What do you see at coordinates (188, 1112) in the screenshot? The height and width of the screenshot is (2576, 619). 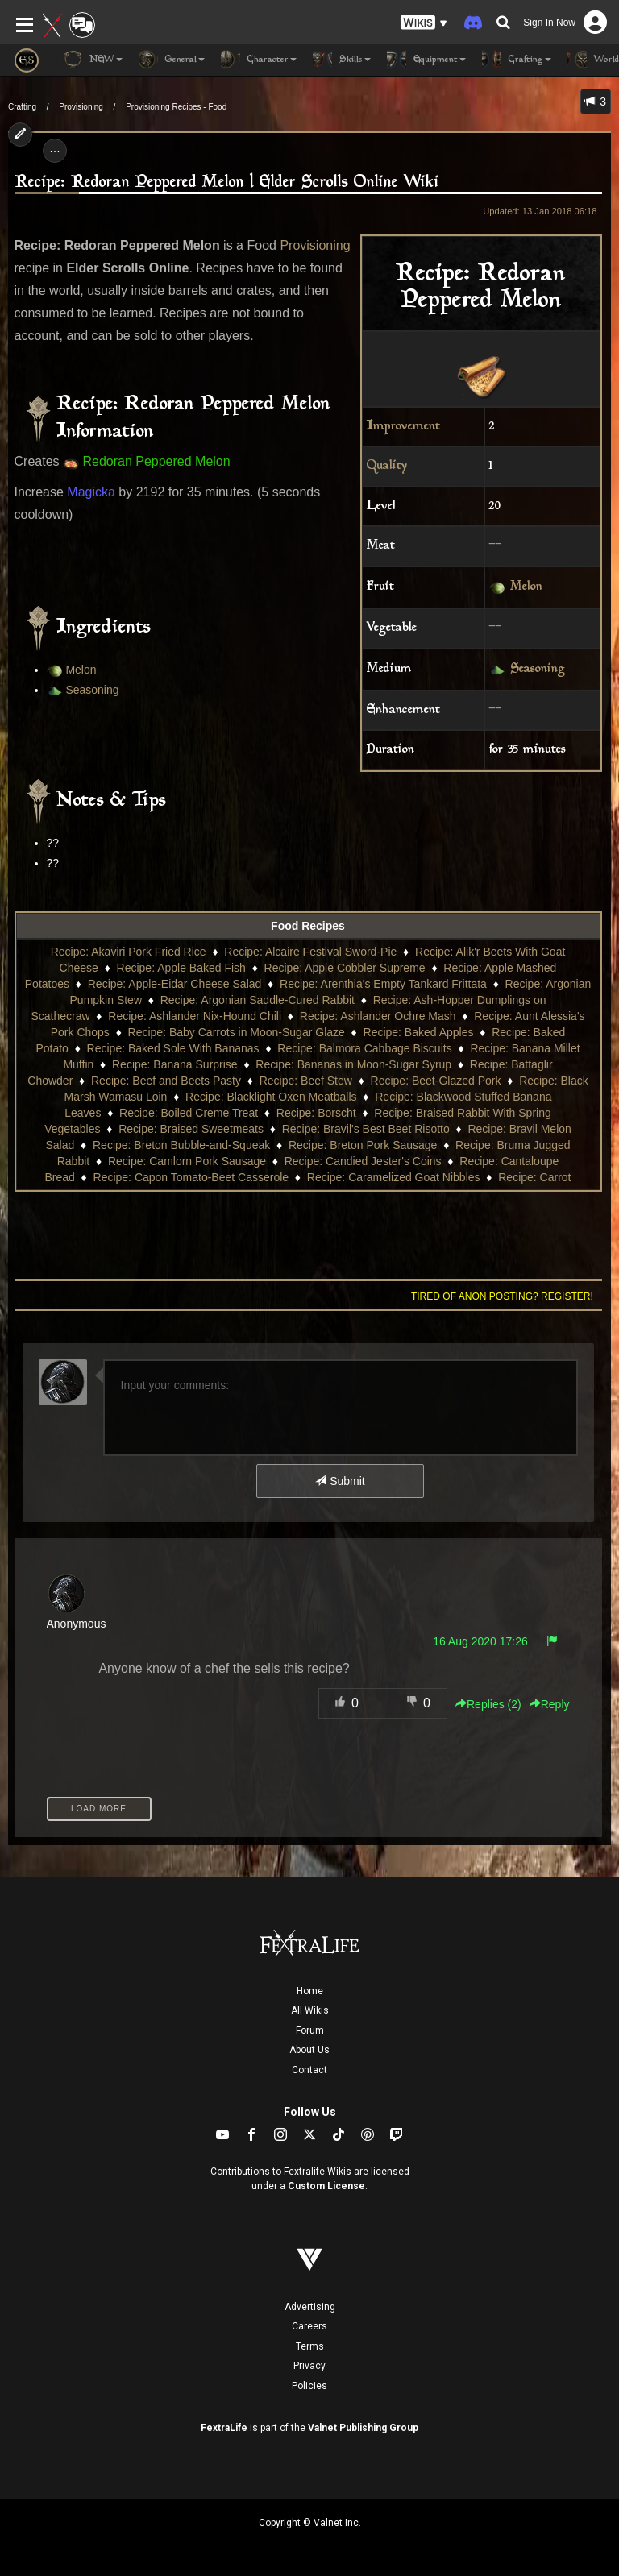 I see `Recipe: Boiled Creme Treat` at bounding box center [188, 1112].